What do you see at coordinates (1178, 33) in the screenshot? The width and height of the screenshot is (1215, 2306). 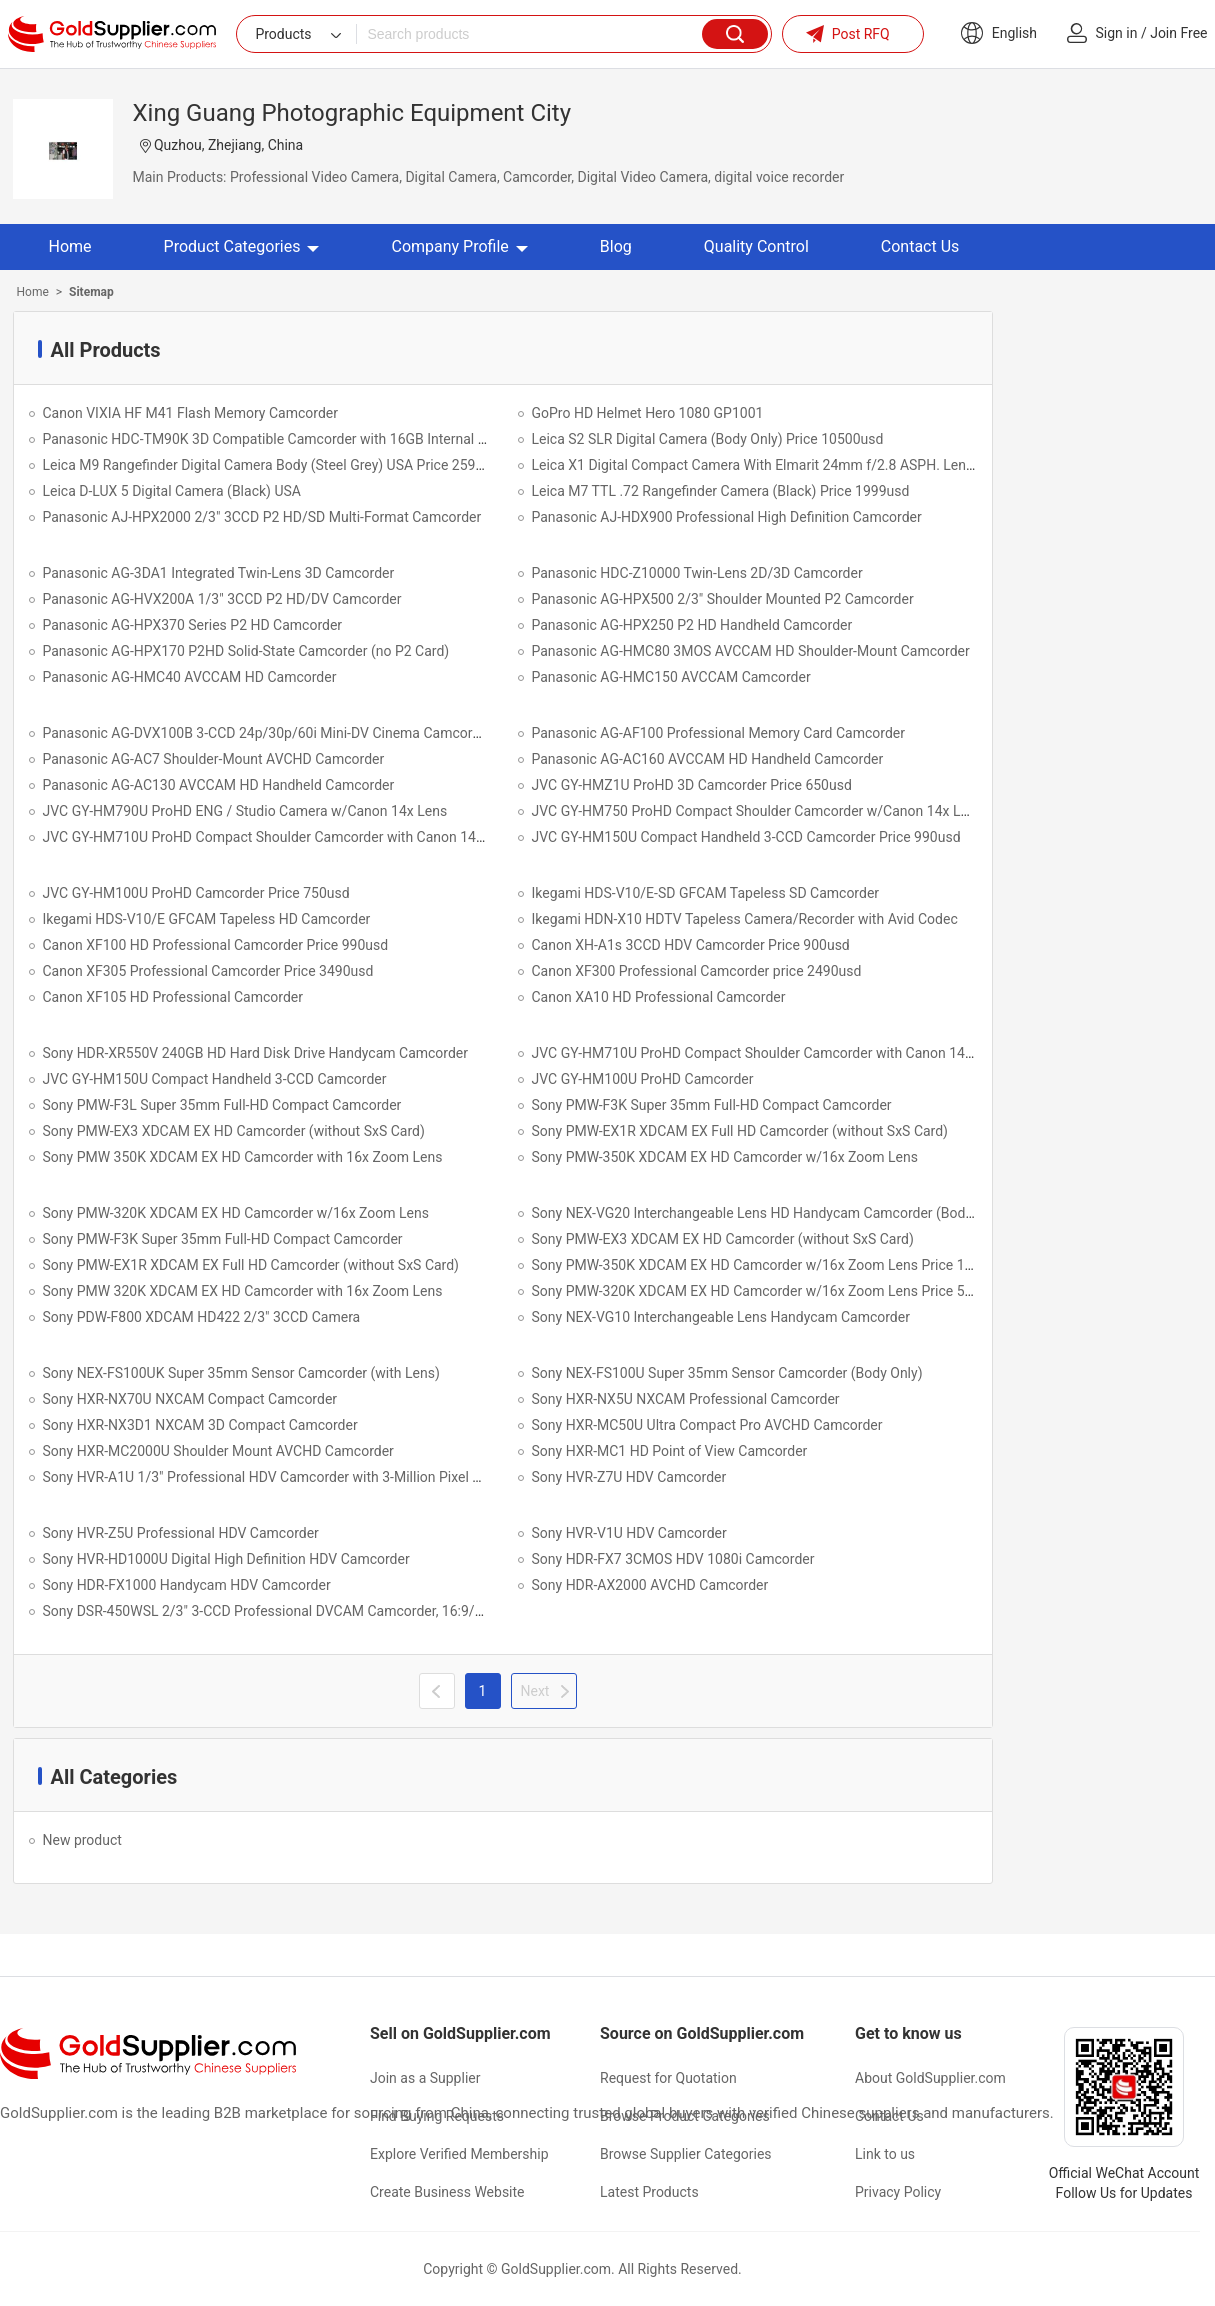 I see `Join Free` at bounding box center [1178, 33].